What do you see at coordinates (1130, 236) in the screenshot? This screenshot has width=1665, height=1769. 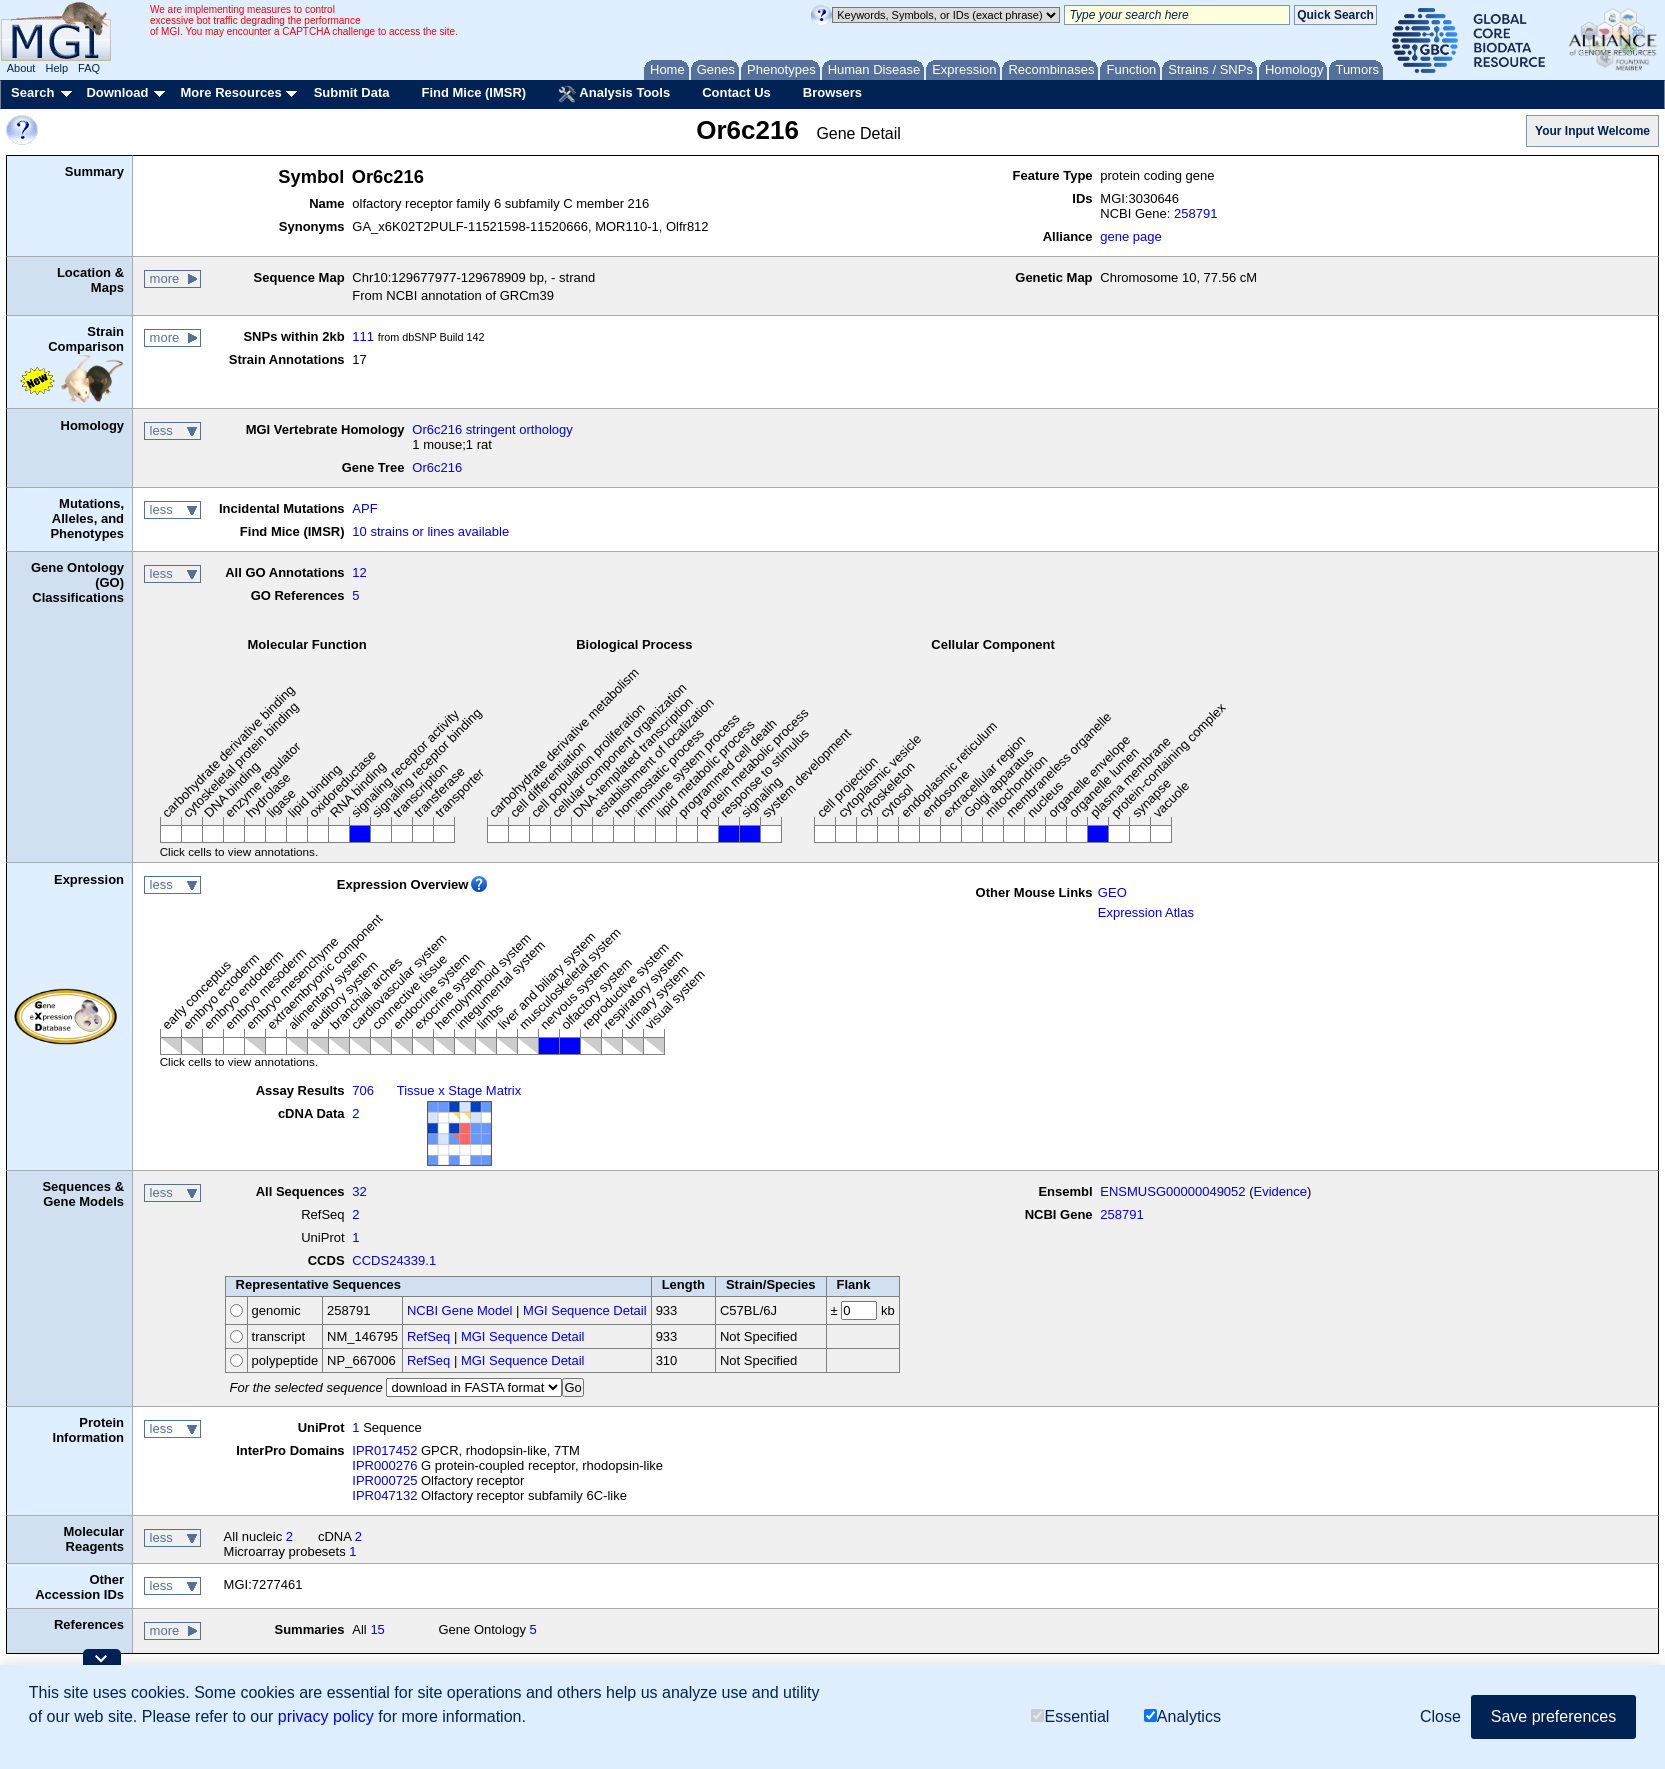 I see `gene page` at bounding box center [1130, 236].